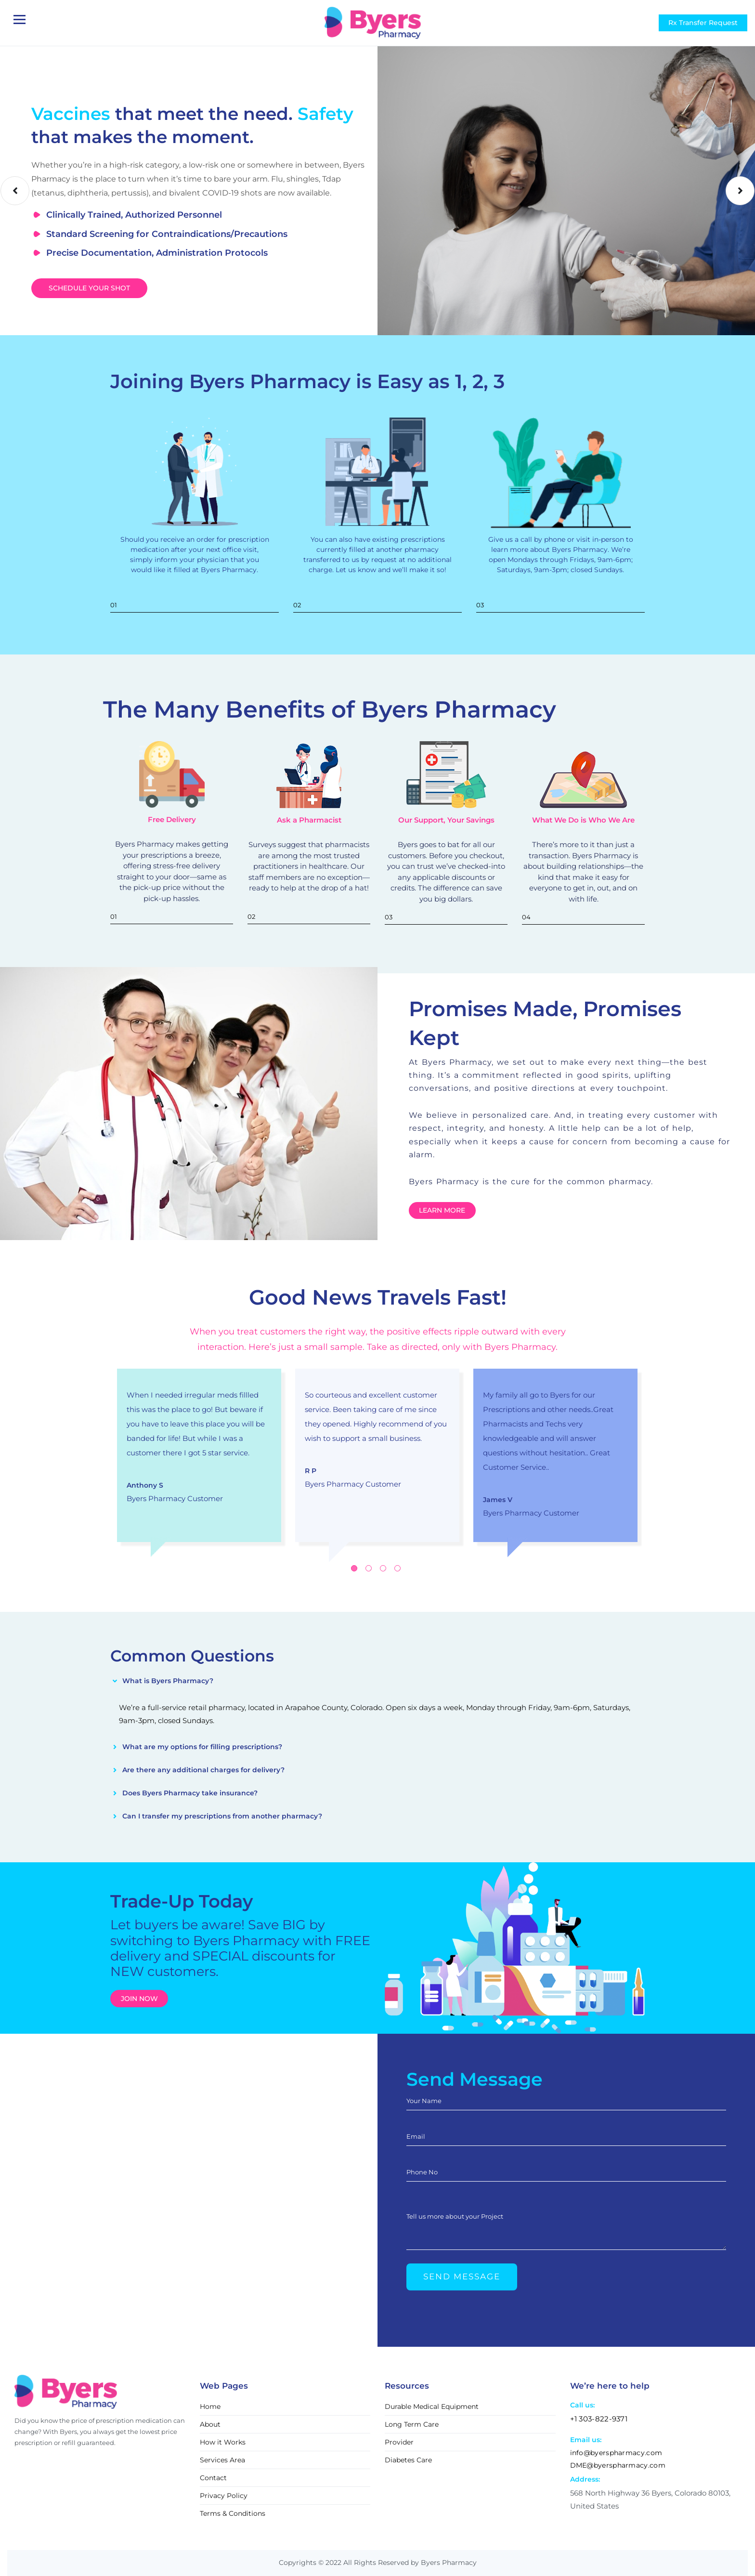 This screenshot has width=755, height=2576. I want to click on Durable Medical Equipment, so click(432, 2406).